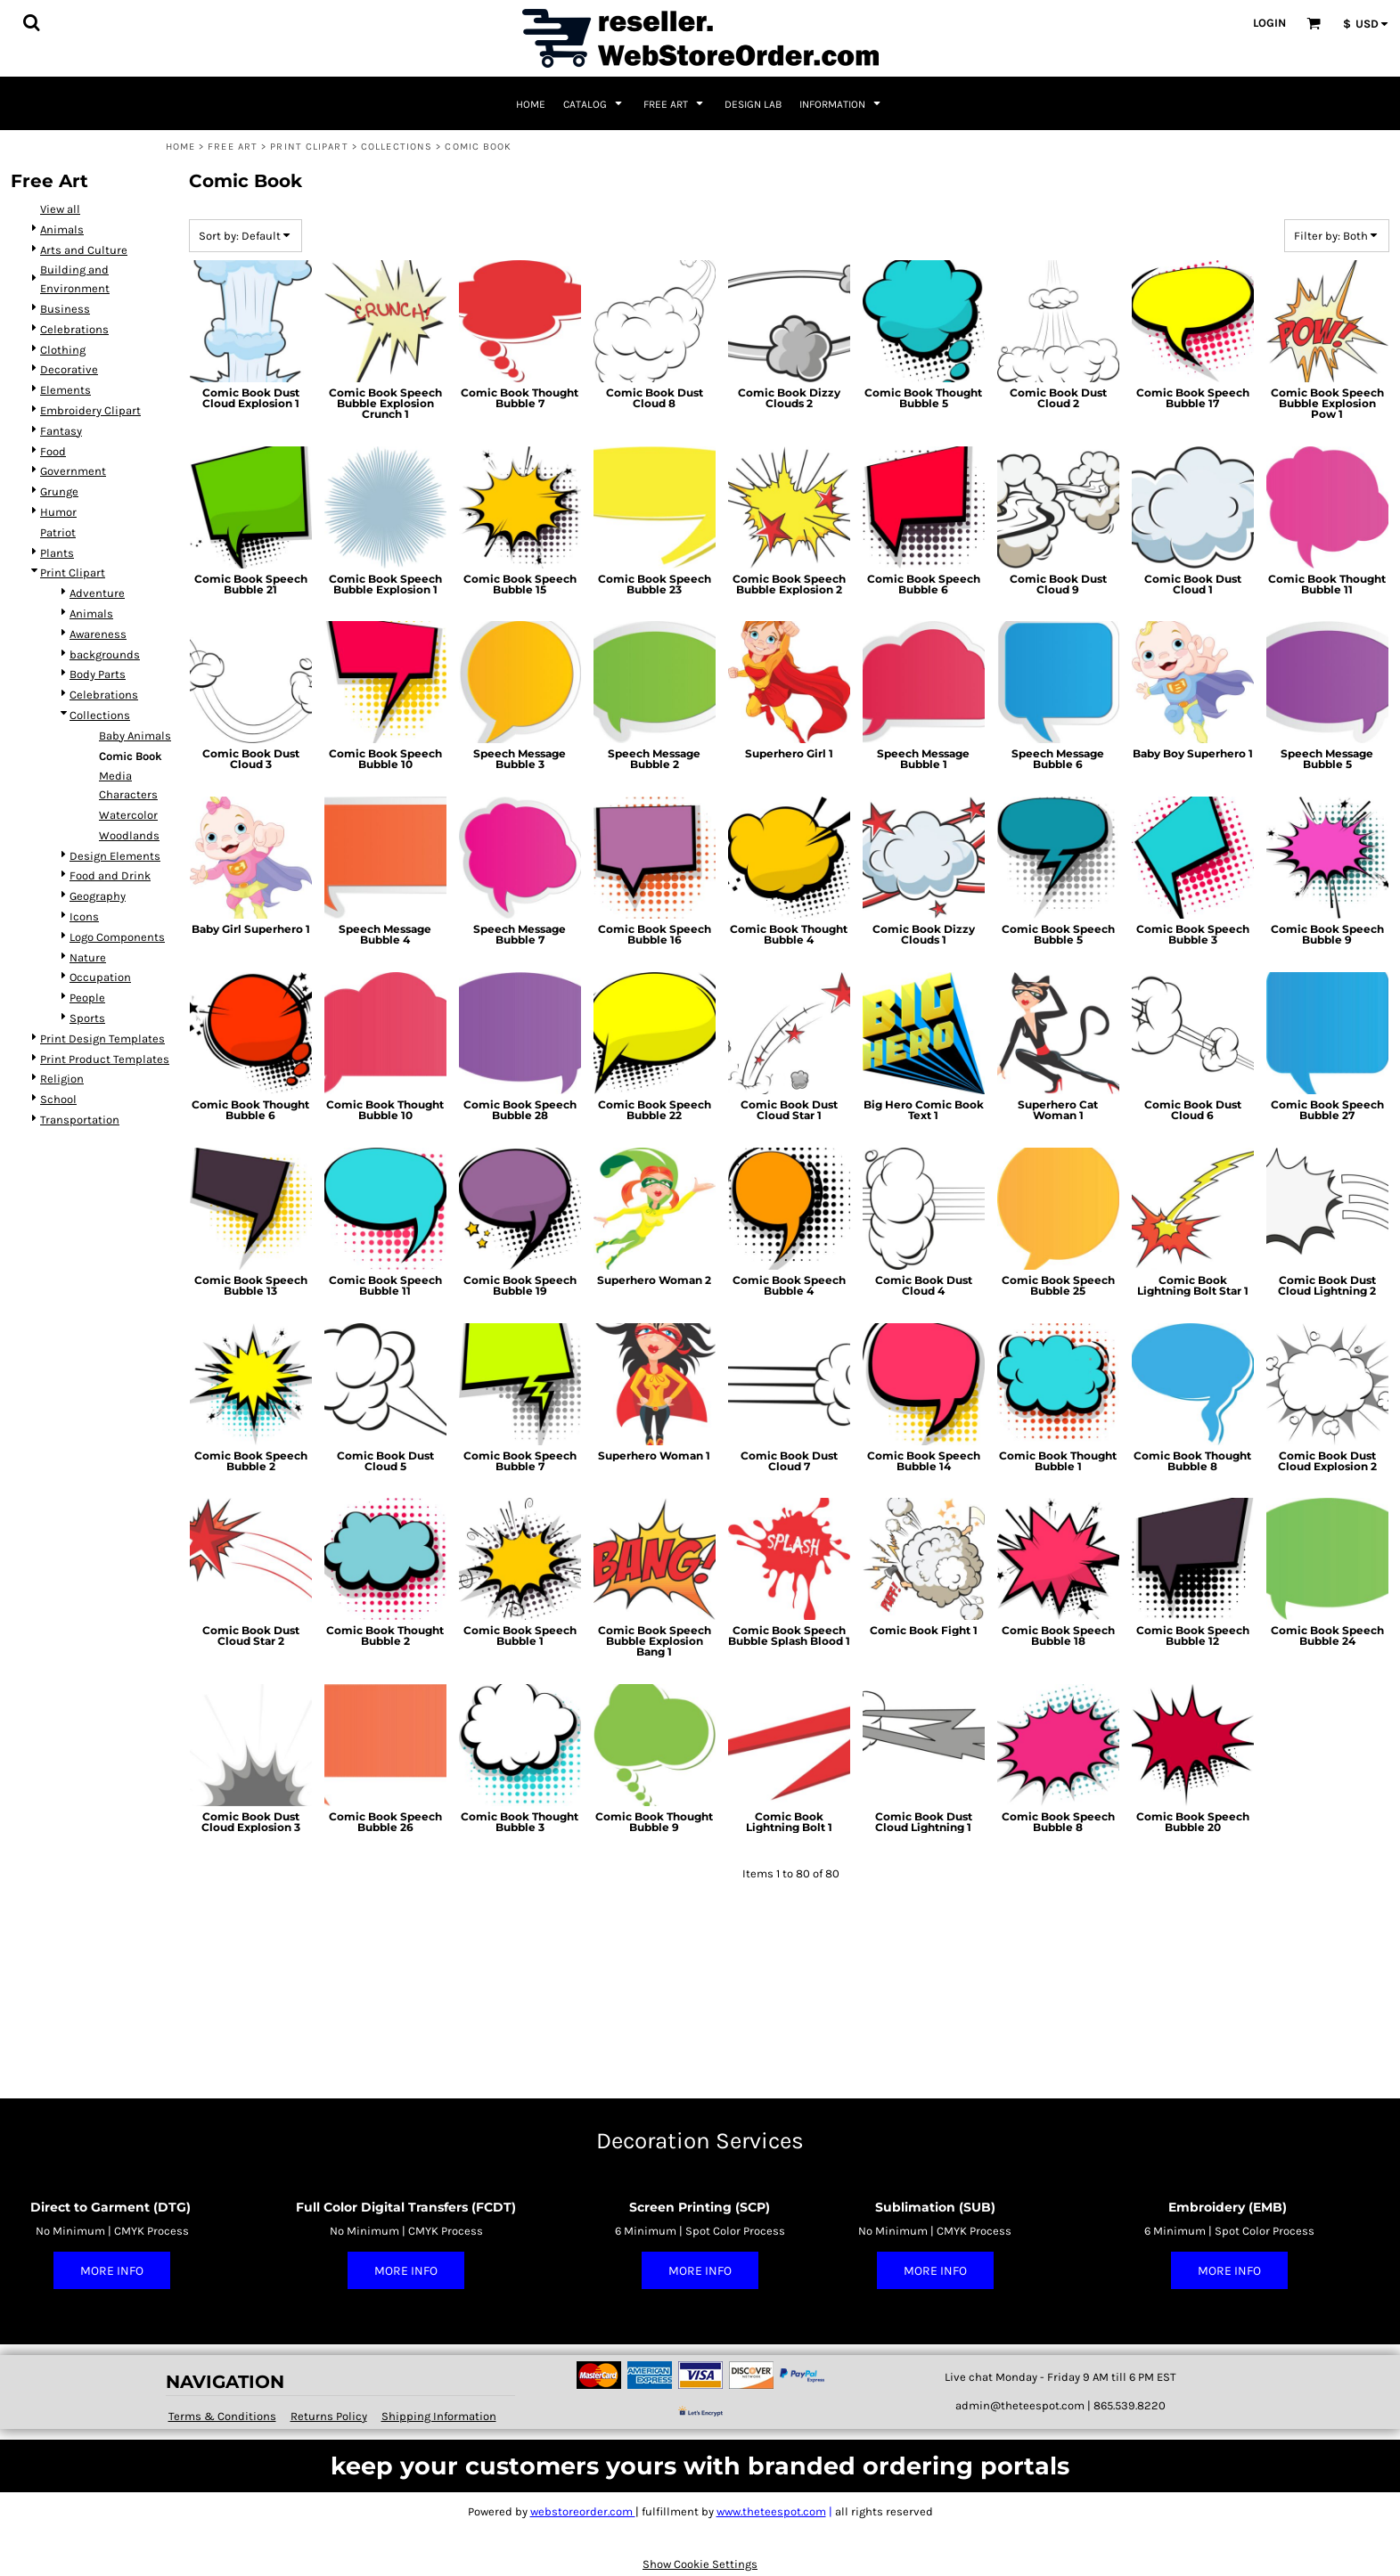 The image size is (1400, 2576). I want to click on Login, so click(1269, 22).